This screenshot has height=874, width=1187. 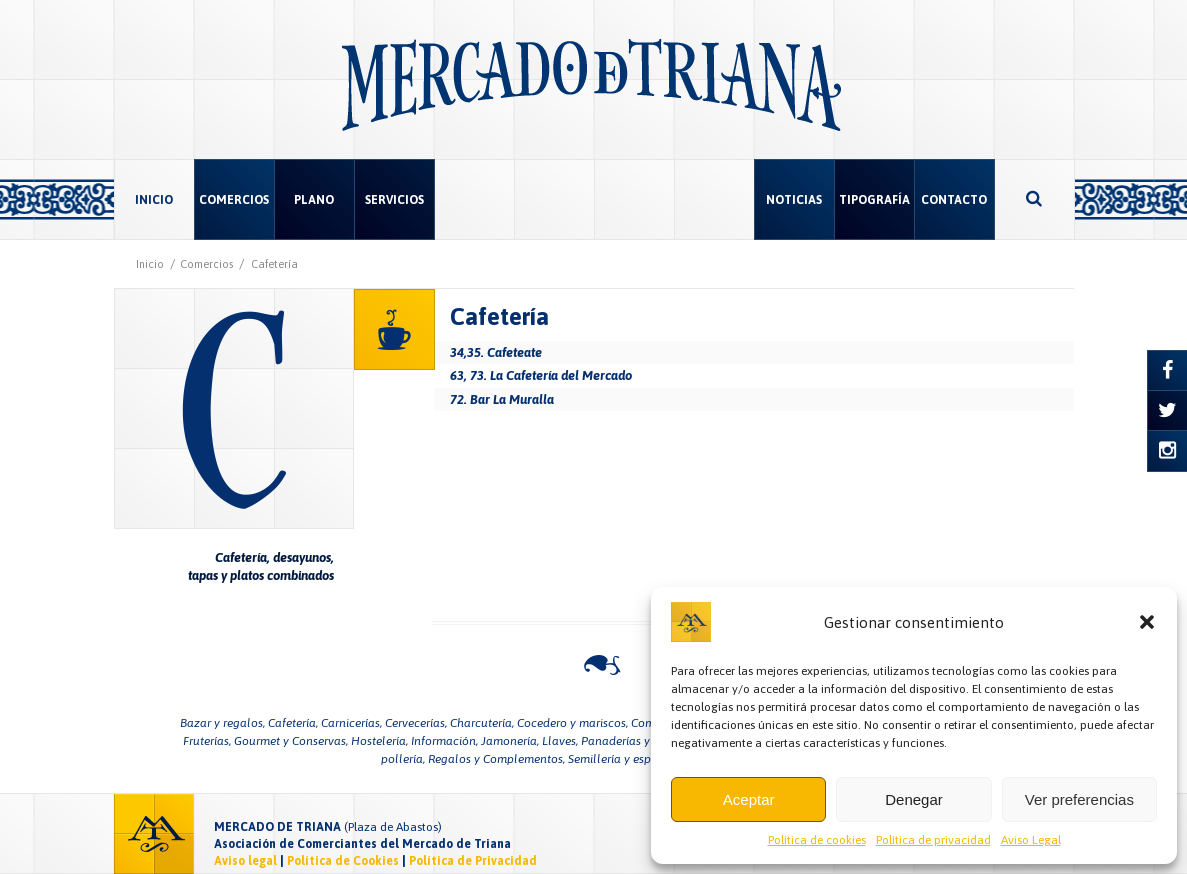 What do you see at coordinates (933, 840) in the screenshot?
I see `Política de privacidad` at bounding box center [933, 840].